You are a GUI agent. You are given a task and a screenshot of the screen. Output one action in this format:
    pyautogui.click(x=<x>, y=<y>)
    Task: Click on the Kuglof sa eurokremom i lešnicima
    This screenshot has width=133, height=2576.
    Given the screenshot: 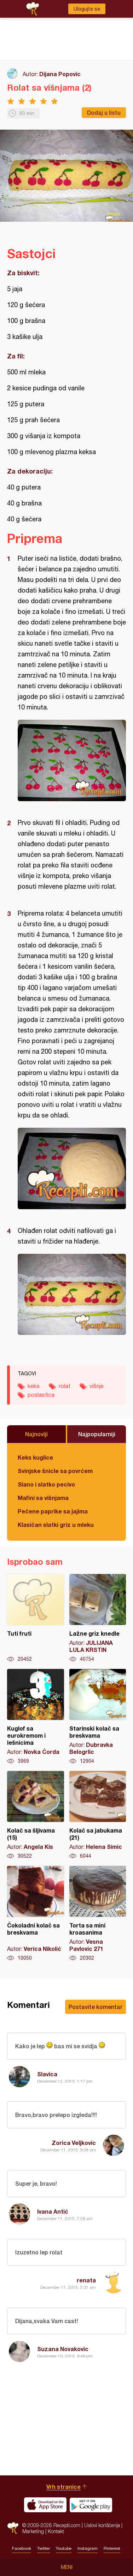 What is the action you would take?
    pyautogui.click(x=35, y=1717)
    